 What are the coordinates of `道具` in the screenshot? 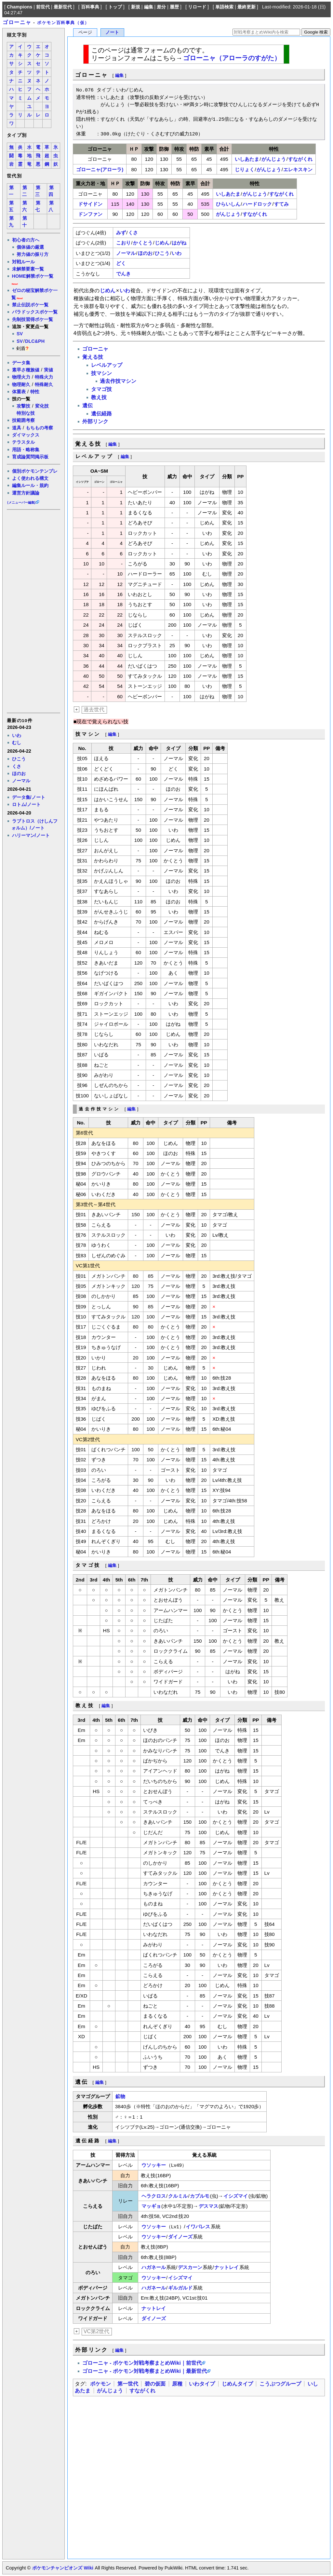 It's located at (16, 427).